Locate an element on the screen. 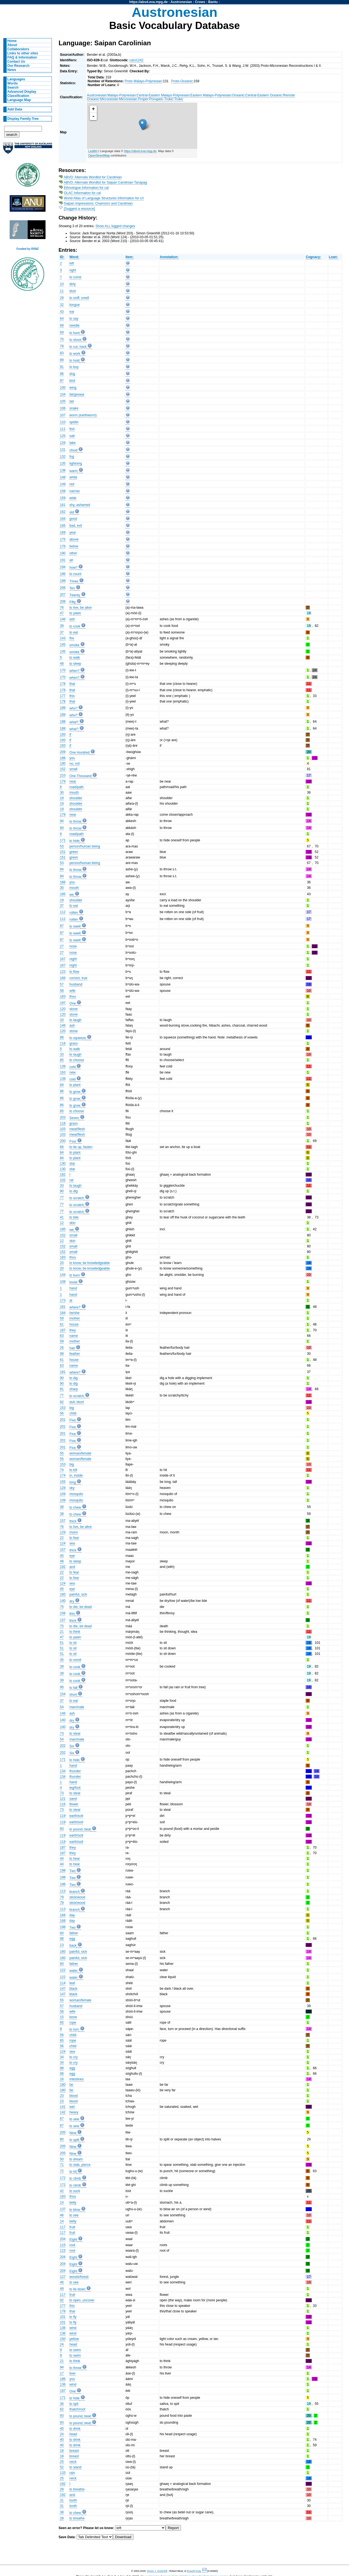 This screenshot has height=2576, width=349. 70 is located at coordinates (62, 339).